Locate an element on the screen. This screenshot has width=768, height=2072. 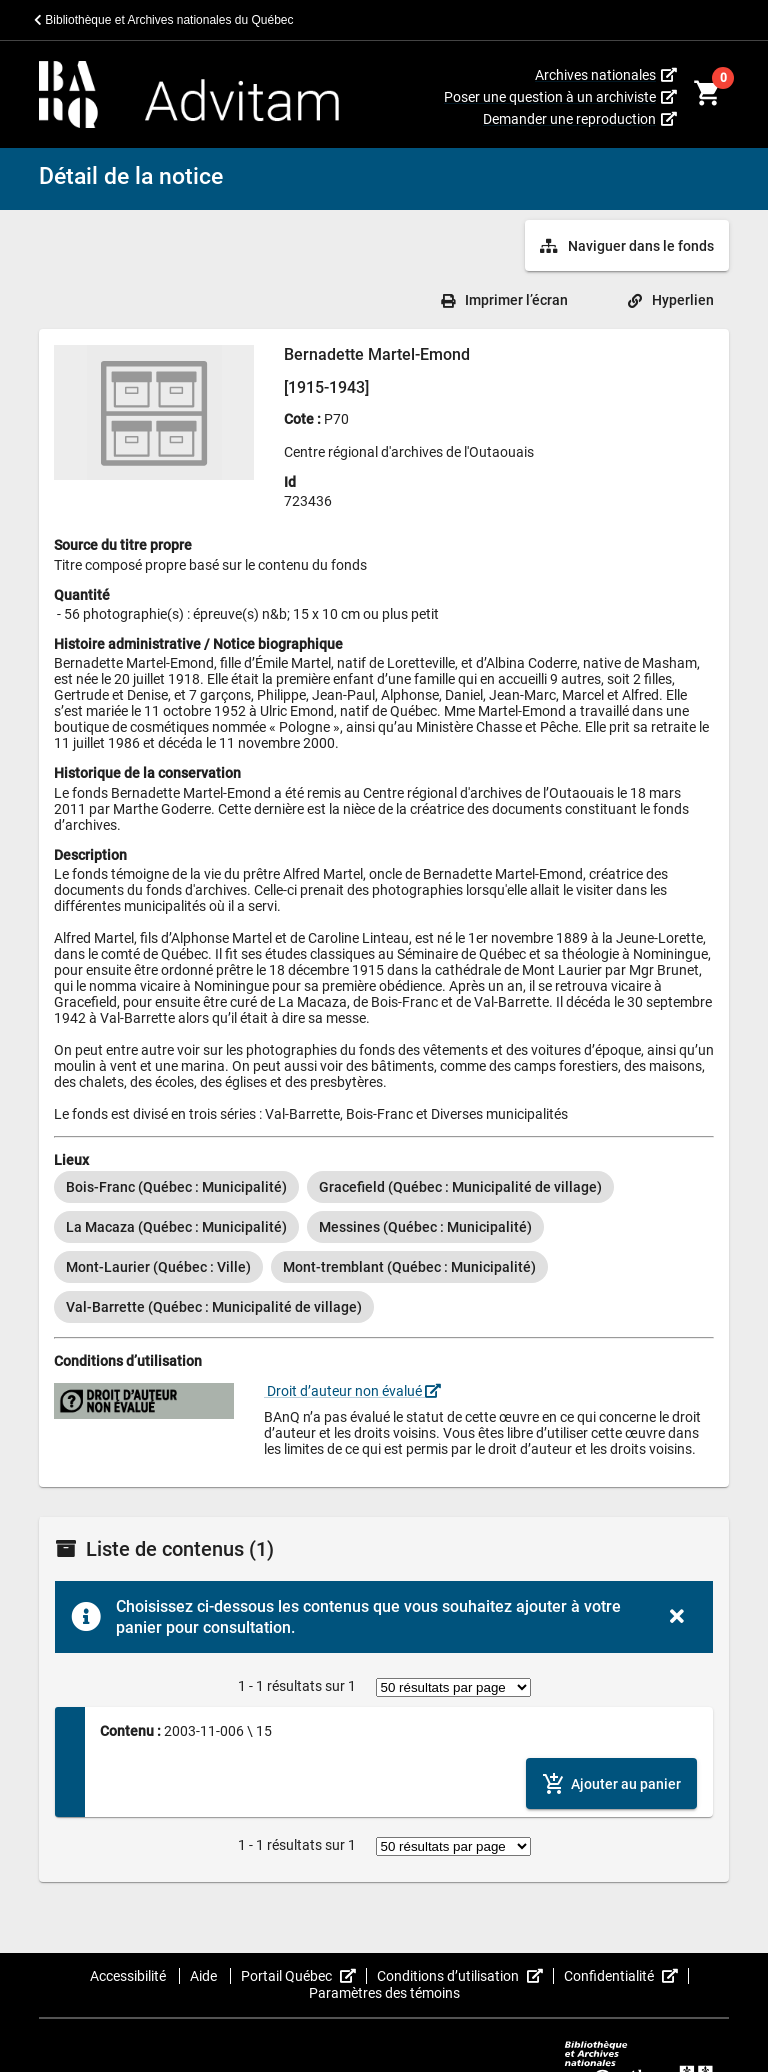
[listbox] is located at coordinates (384, 1247).